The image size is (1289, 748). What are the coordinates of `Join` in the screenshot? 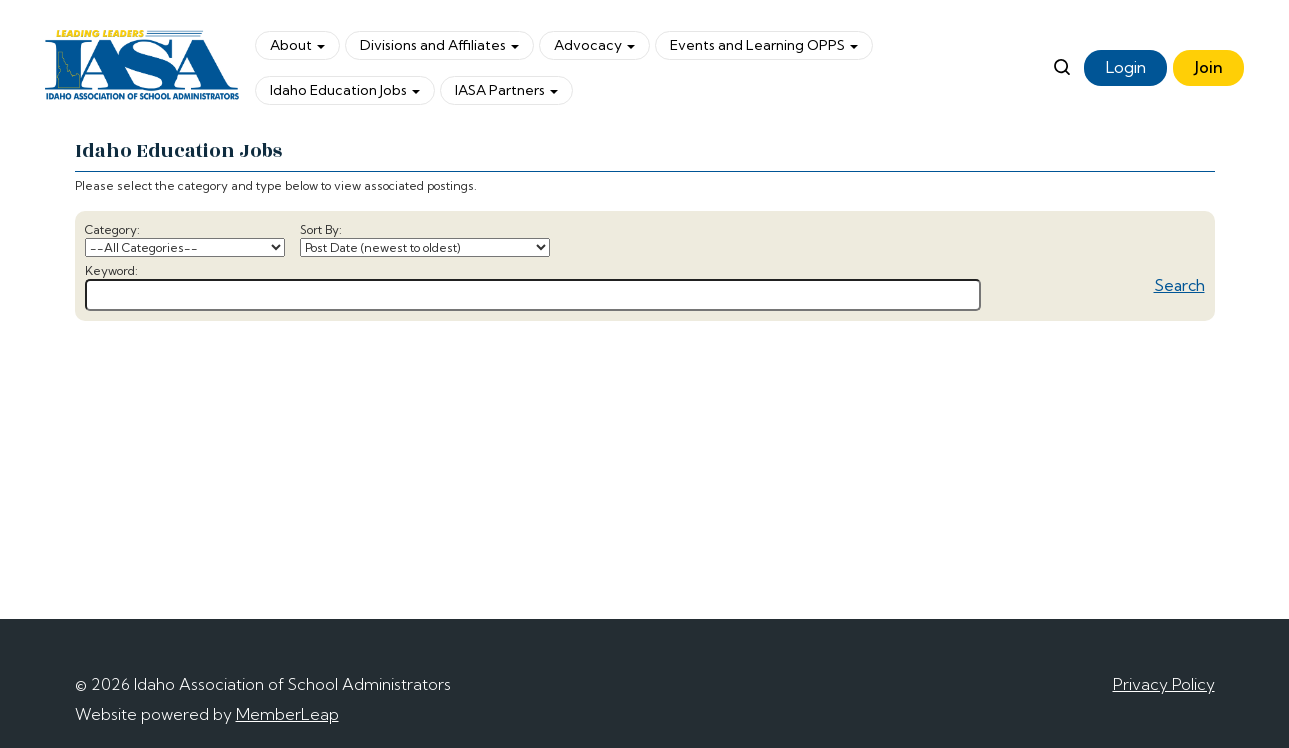 It's located at (1209, 67).